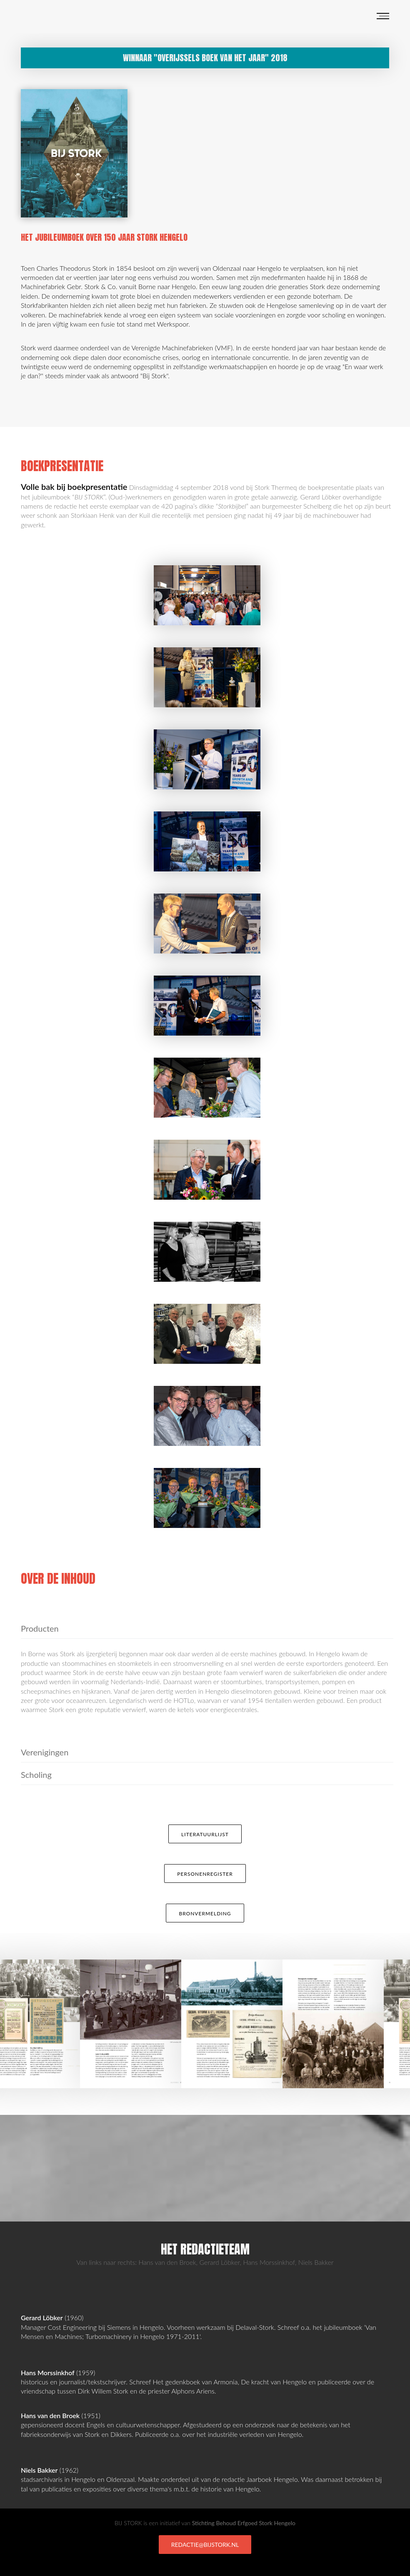 Image resolution: width=410 pixels, height=2576 pixels. I want to click on redactie@bijstork.nl, so click(205, 2544).